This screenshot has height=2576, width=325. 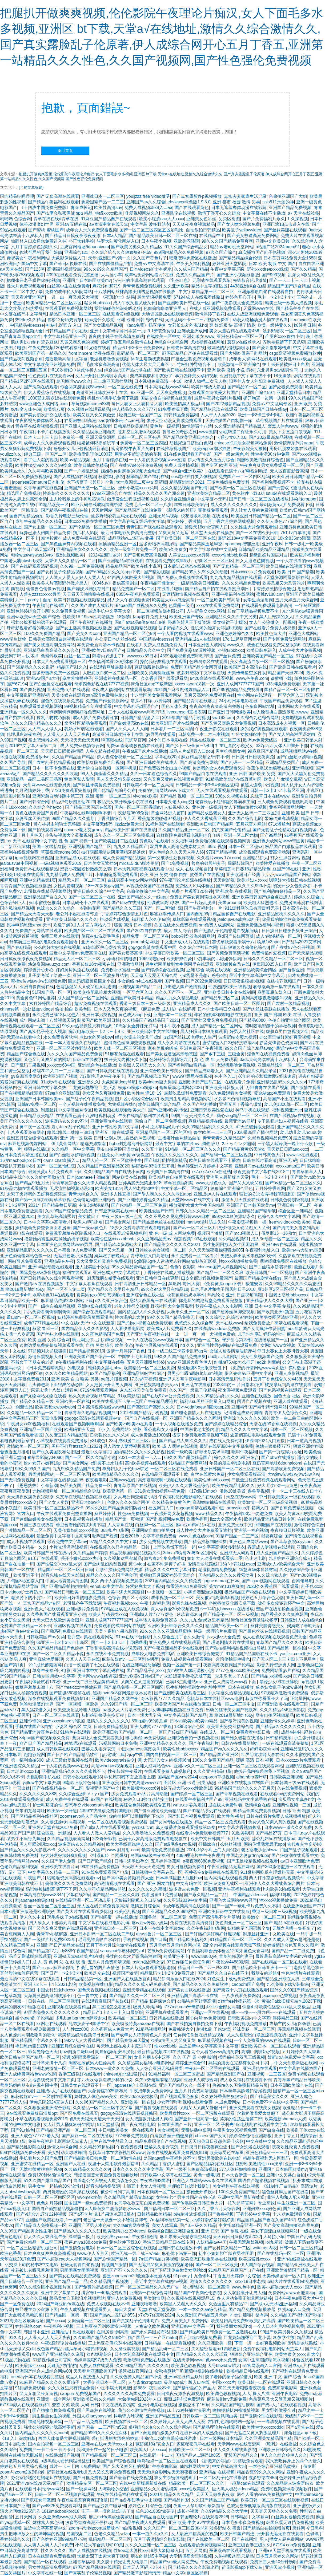 What do you see at coordinates (273, 588) in the screenshot?
I see `丁香婷婷激情综合俺也` at bounding box center [273, 588].